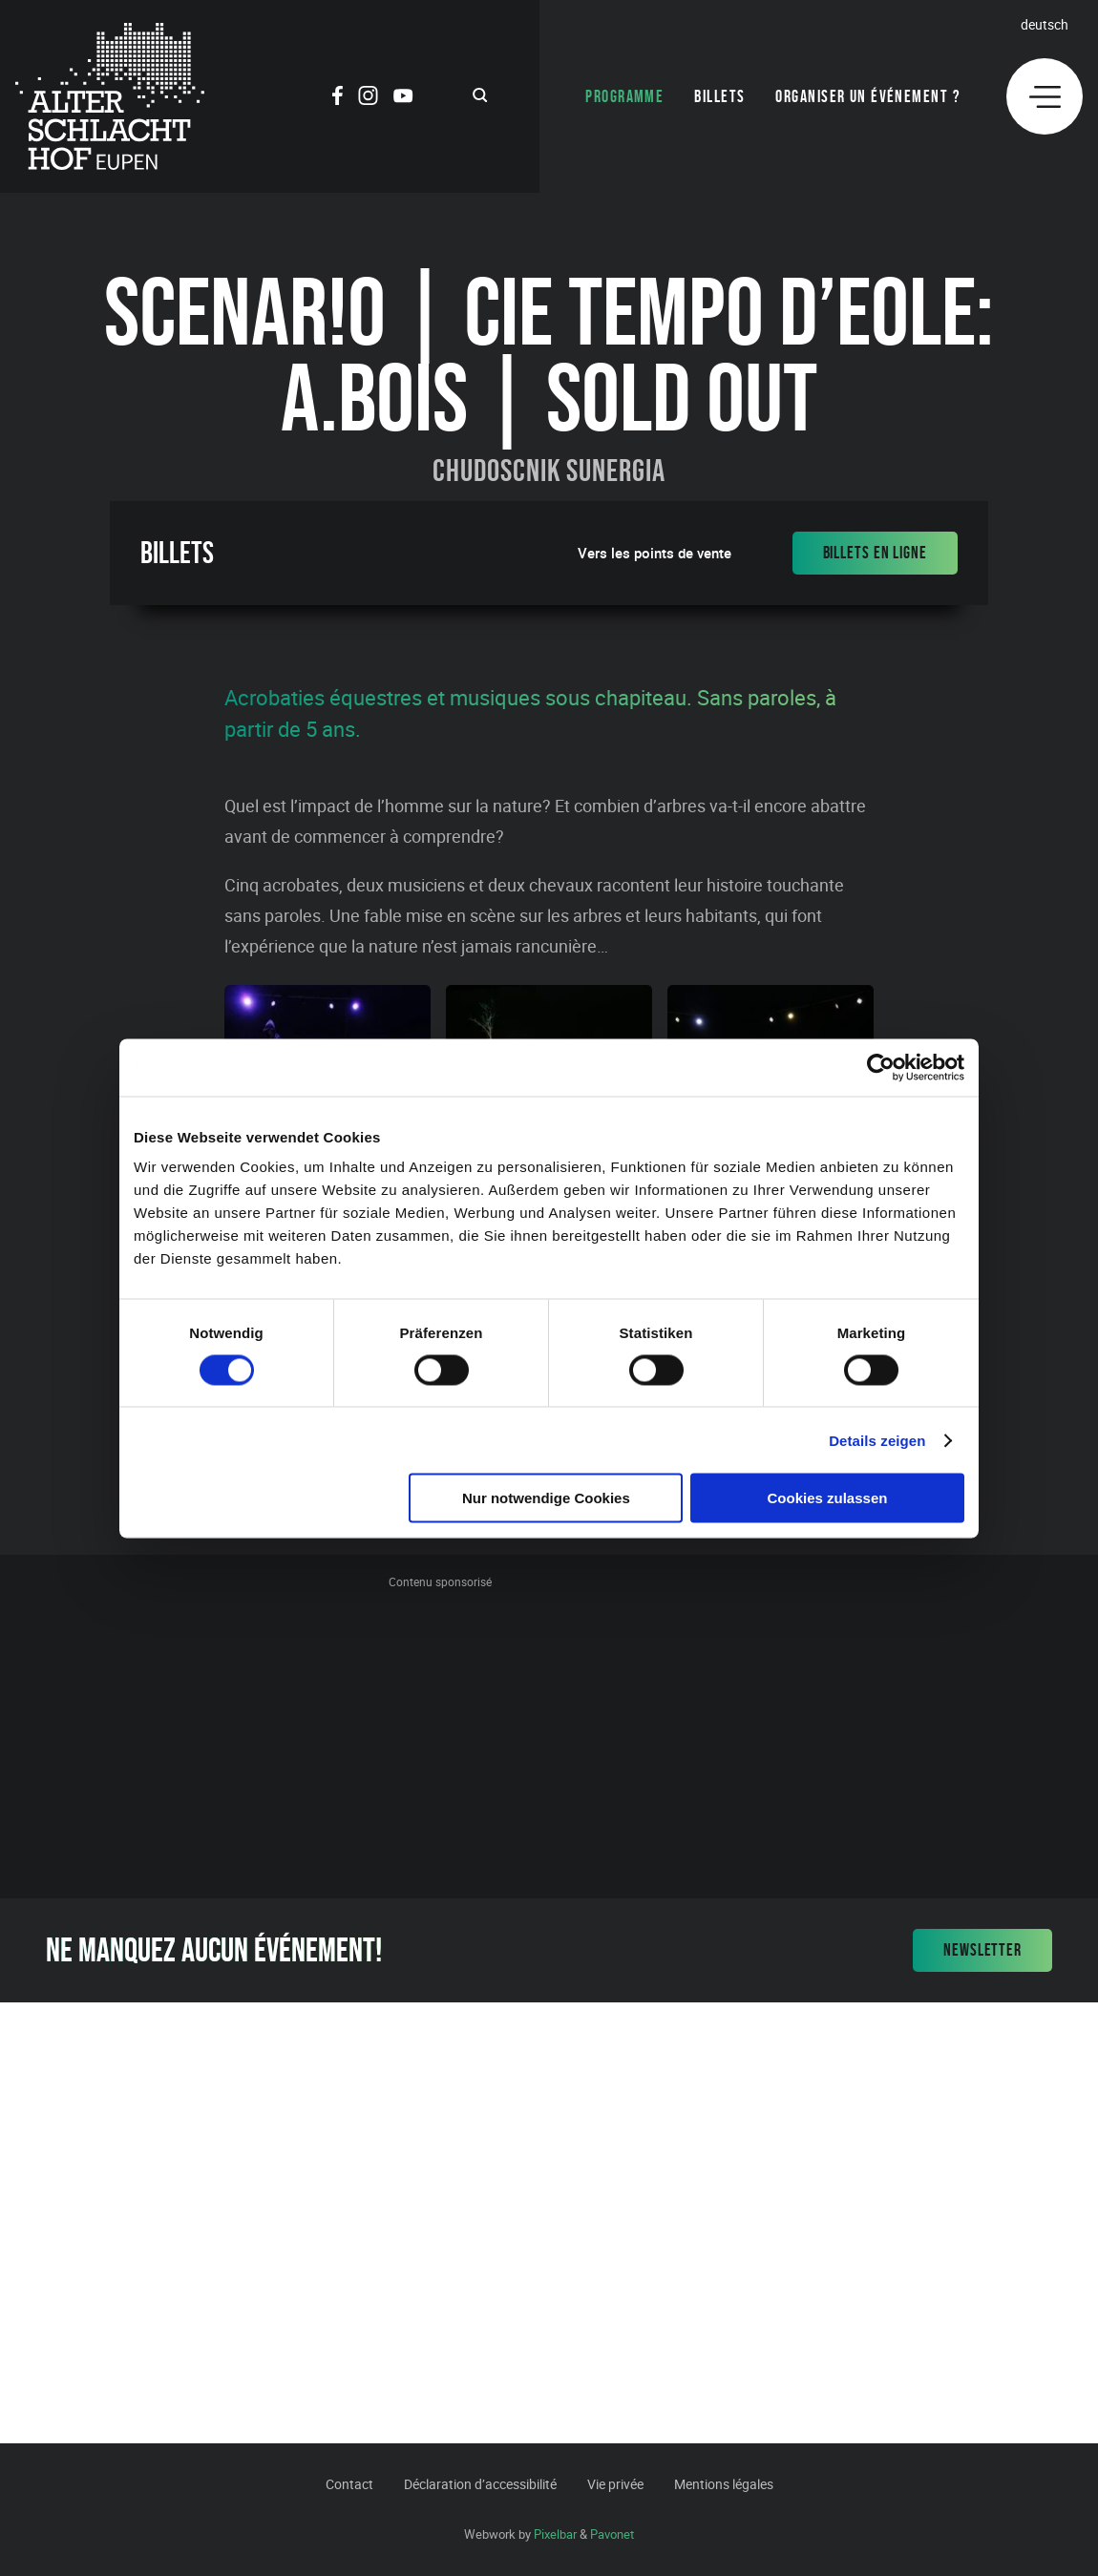 The width and height of the screenshot is (1098, 2576). Describe the element at coordinates (615, 2484) in the screenshot. I see `Vie privée` at that location.